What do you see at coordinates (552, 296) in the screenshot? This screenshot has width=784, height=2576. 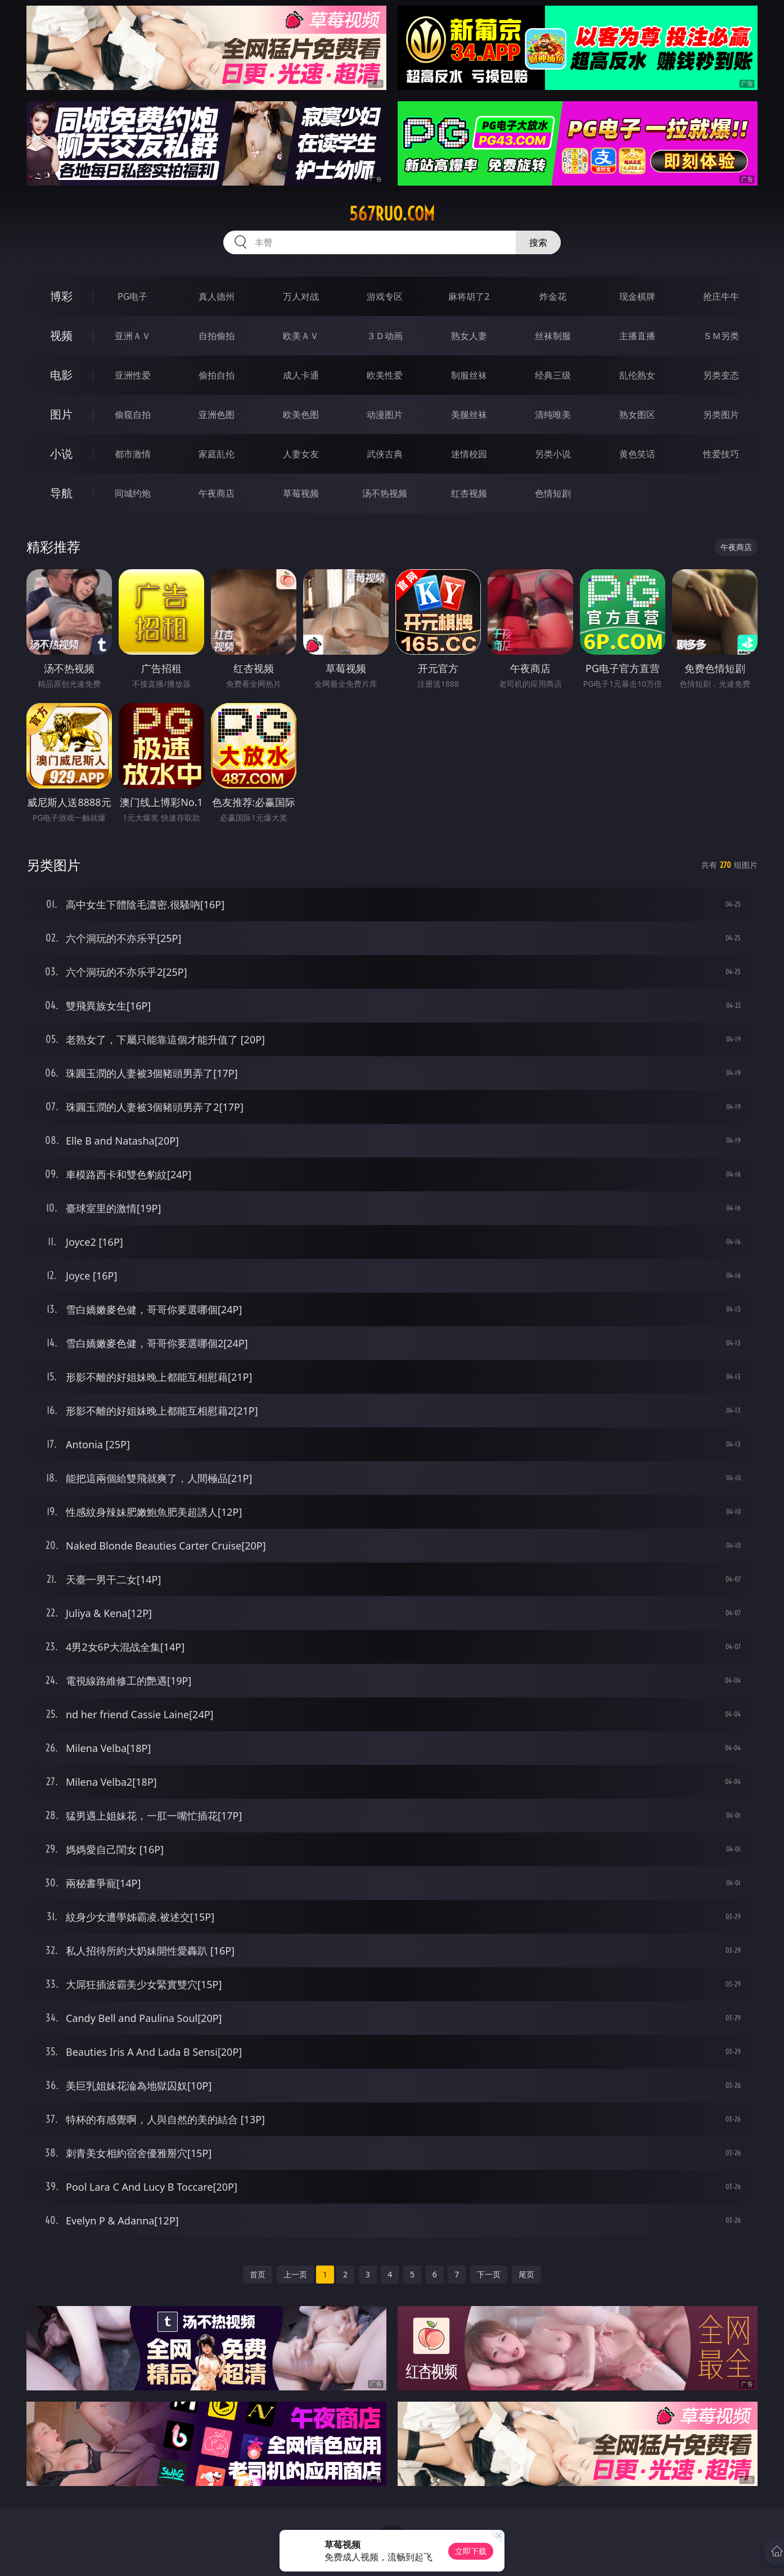 I see `炸金花` at bounding box center [552, 296].